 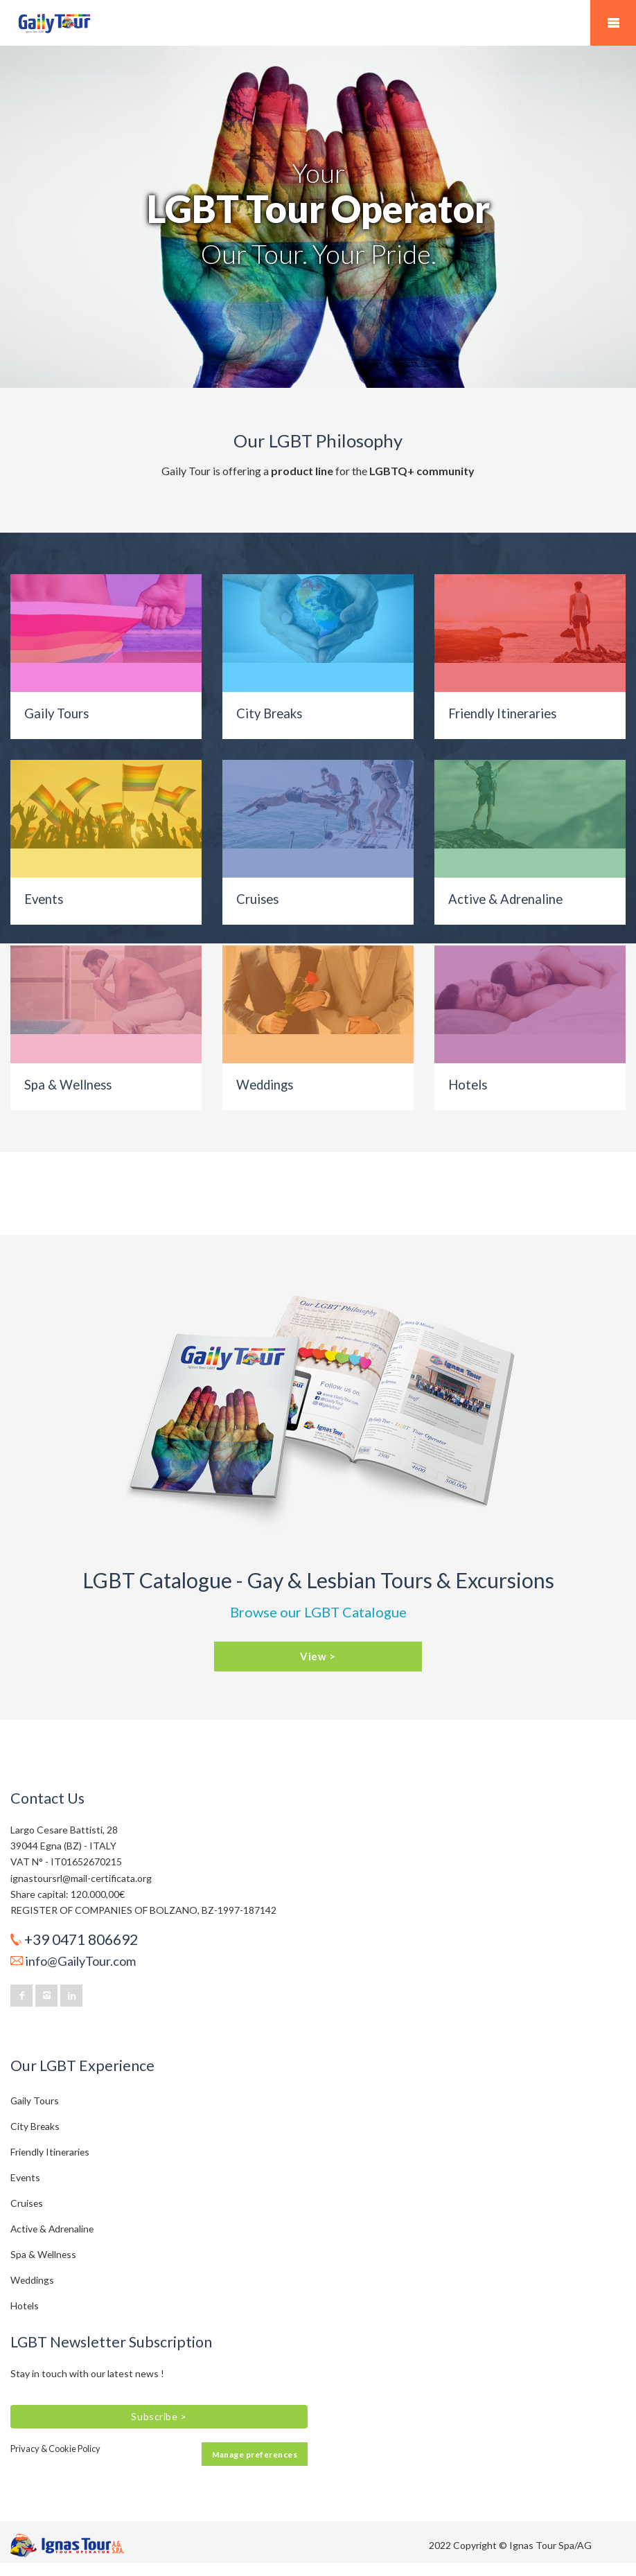 I want to click on Active & Adrenaline, so click(x=505, y=899).